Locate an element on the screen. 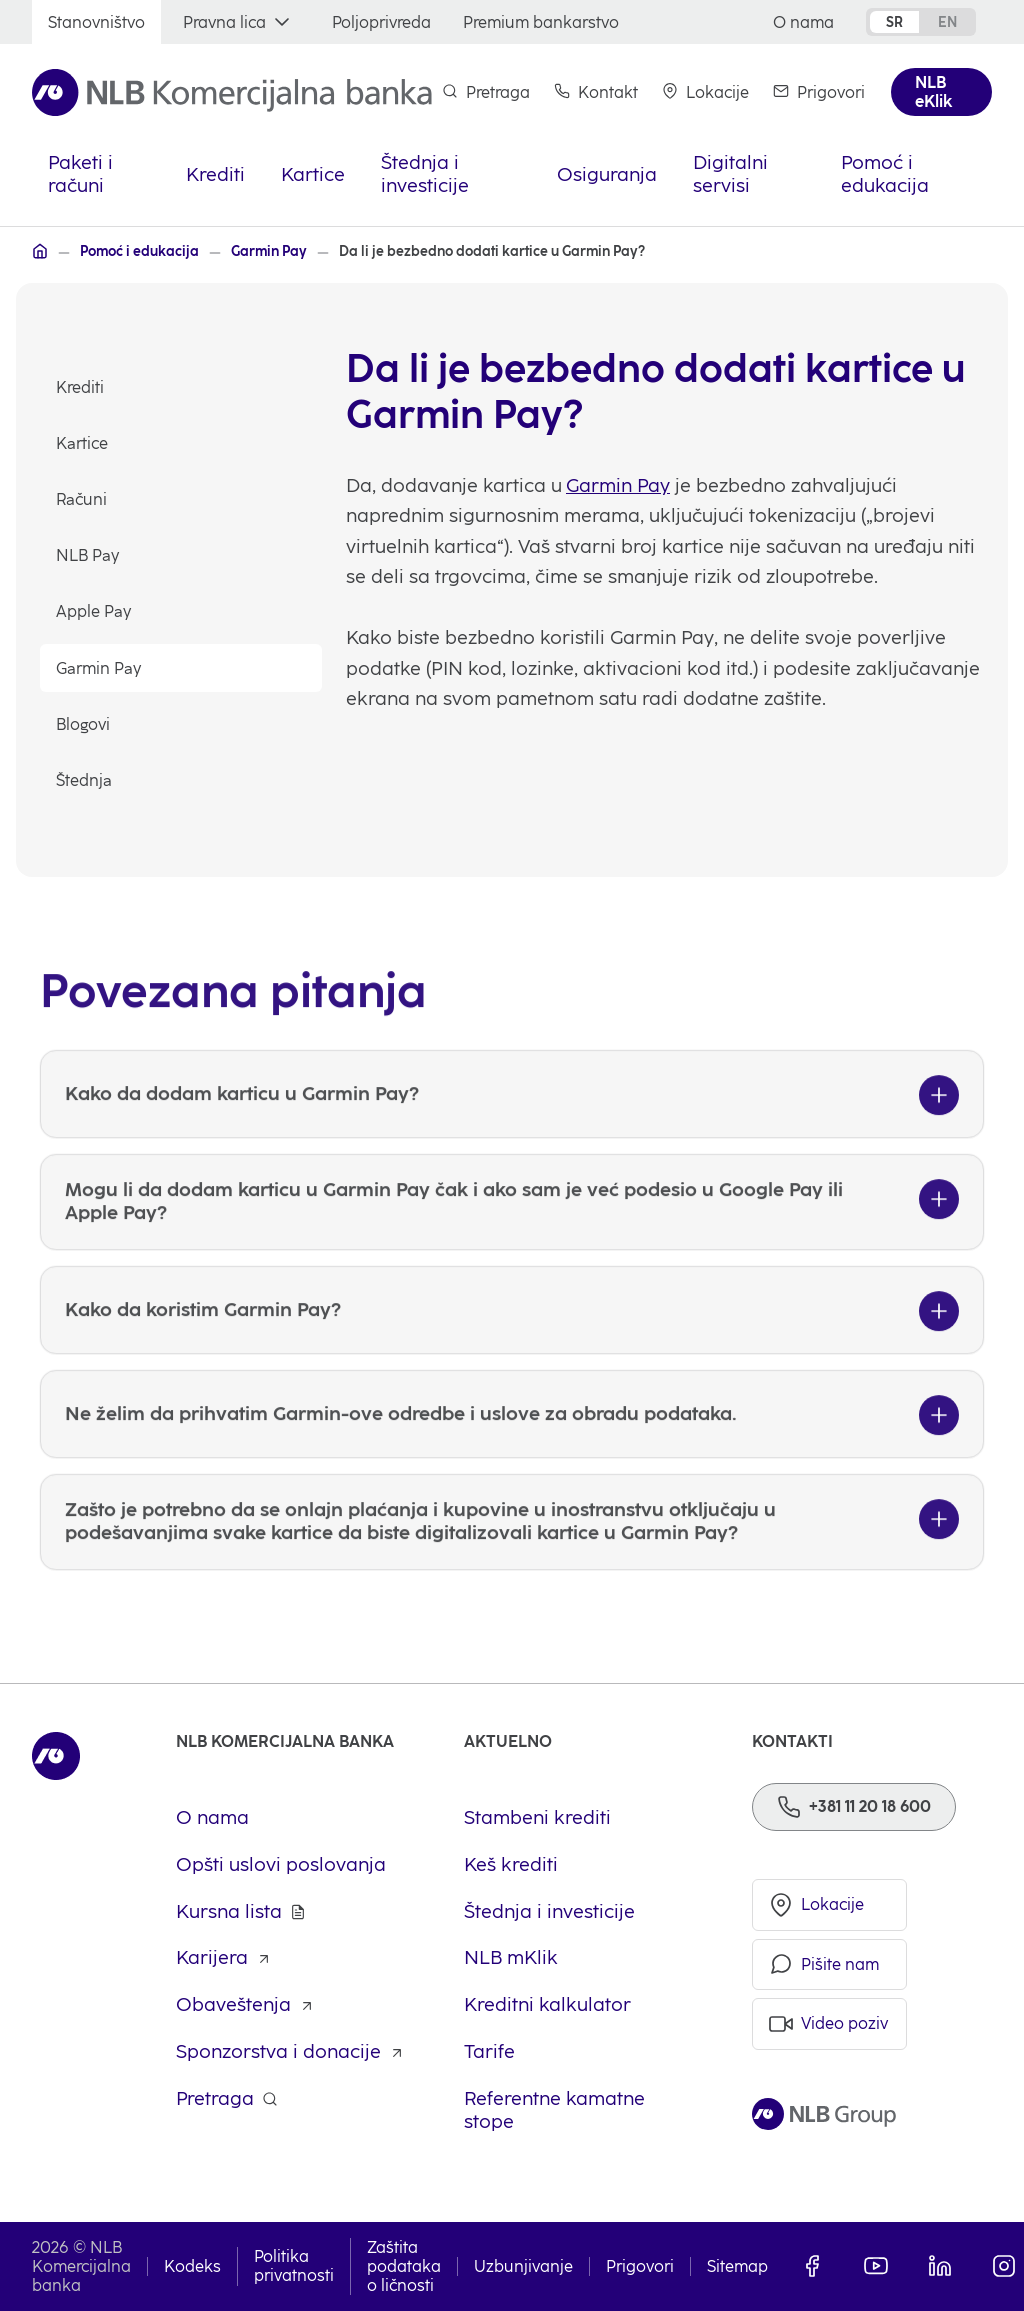 The image size is (1024, 2311). [Ne želim da prihvatim Garmin-ove odredbe i uslove za obradu podataka.] is located at coordinates (512, 1455).